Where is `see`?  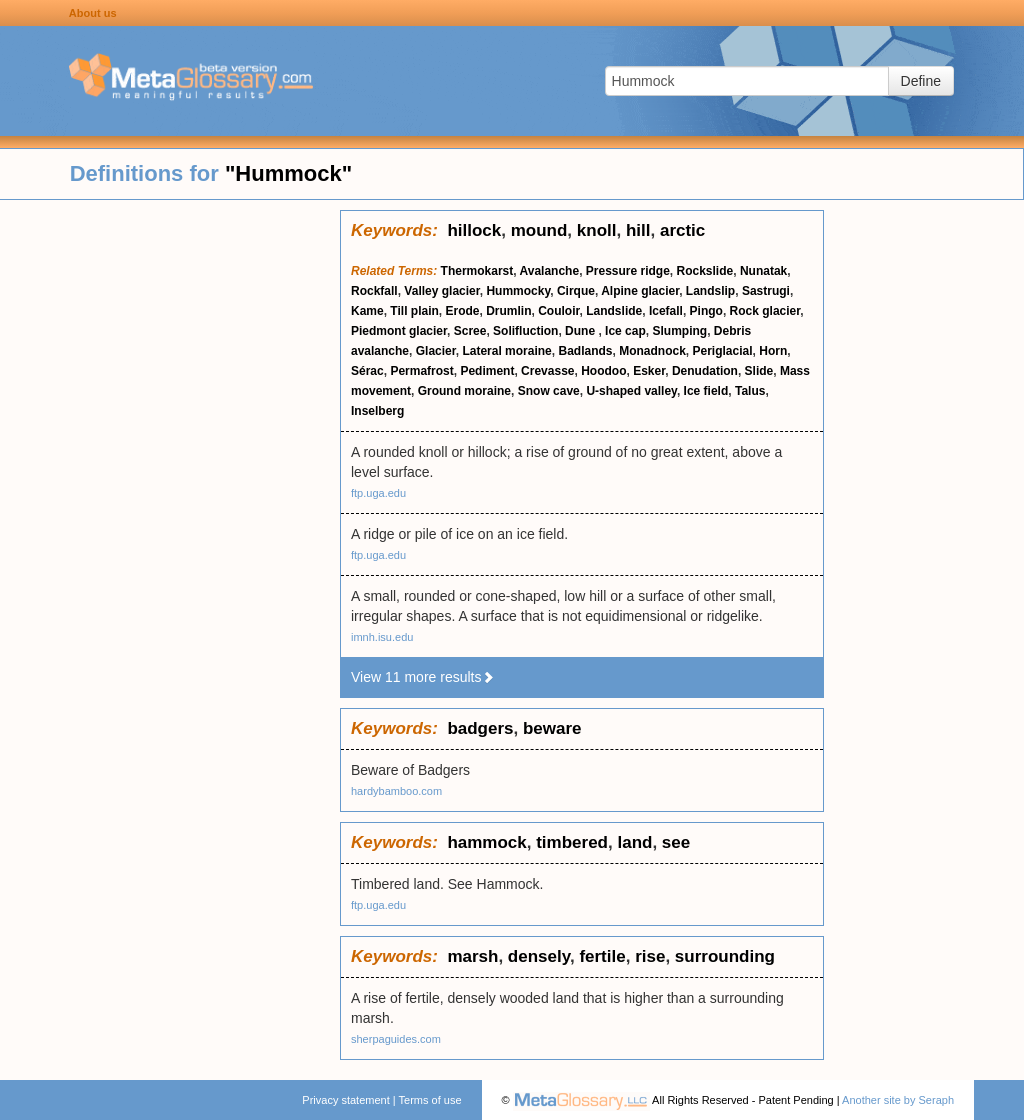 see is located at coordinates (676, 842).